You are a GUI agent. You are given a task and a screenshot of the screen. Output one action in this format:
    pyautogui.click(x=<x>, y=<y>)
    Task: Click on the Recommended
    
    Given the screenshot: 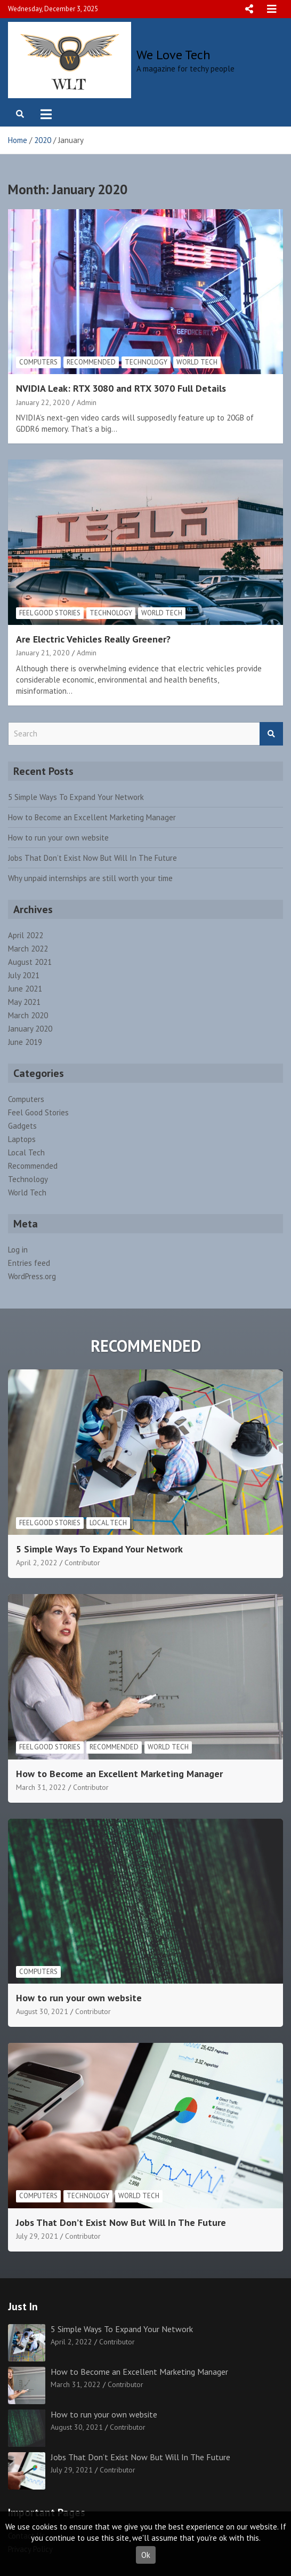 What is the action you would take?
    pyautogui.click(x=91, y=362)
    